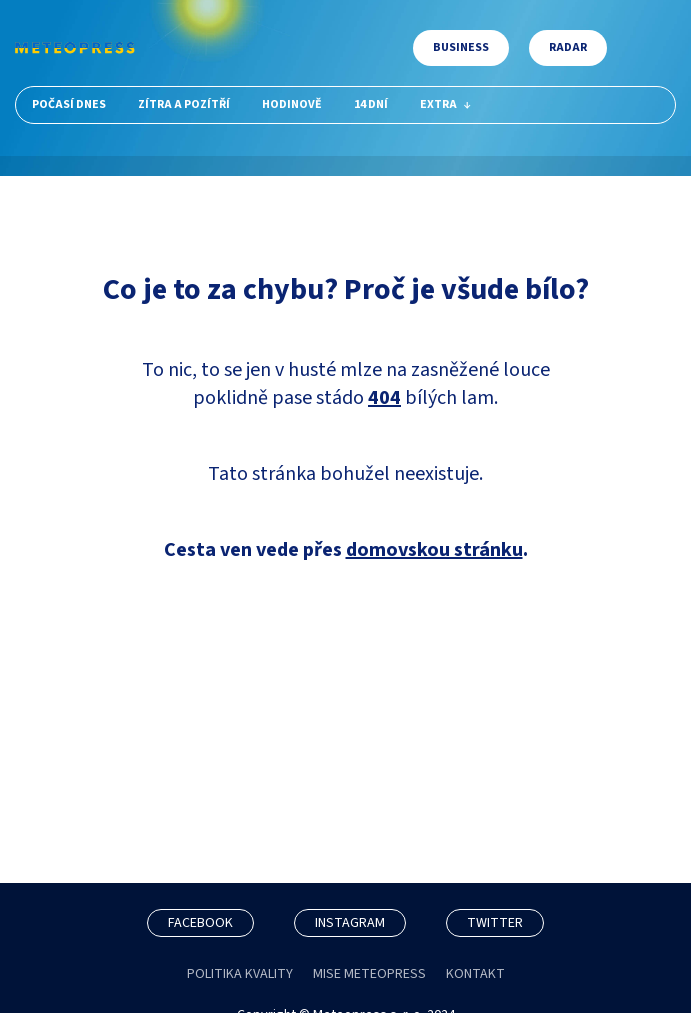  What do you see at coordinates (475, 974) in the screenshot?
I see `KONTAKT` at bounding box center [475, 974].